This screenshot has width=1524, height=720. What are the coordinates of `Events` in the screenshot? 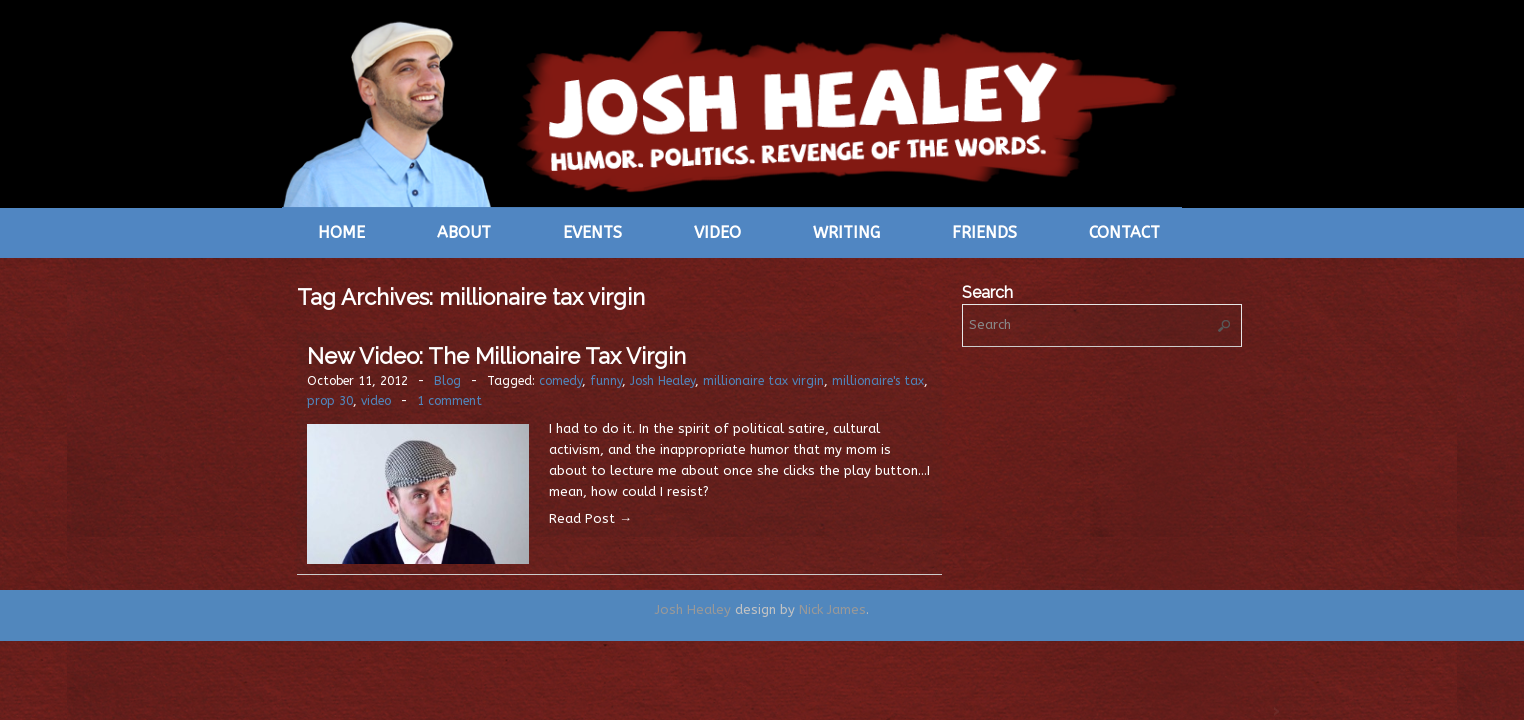 It's located at (592, 232).